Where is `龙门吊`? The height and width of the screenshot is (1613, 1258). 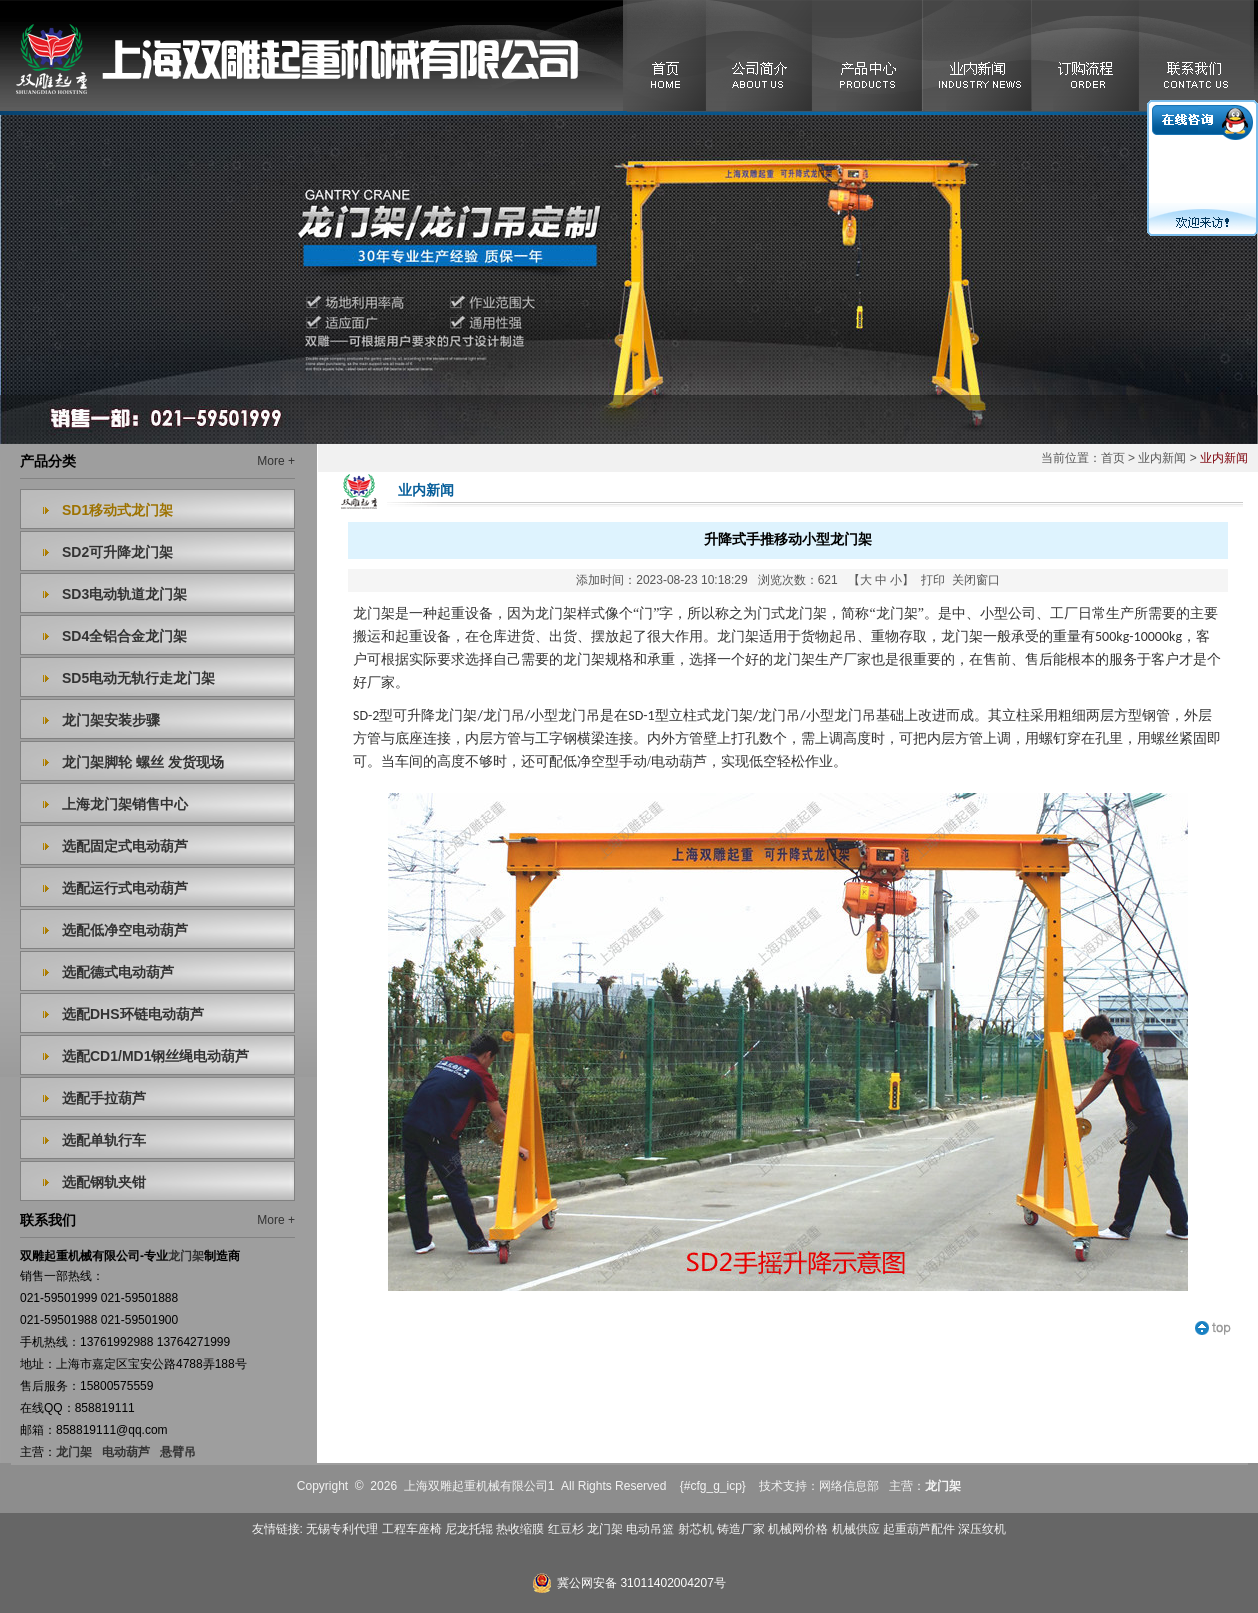 龙门吊 is located at coordinates (779, 715).